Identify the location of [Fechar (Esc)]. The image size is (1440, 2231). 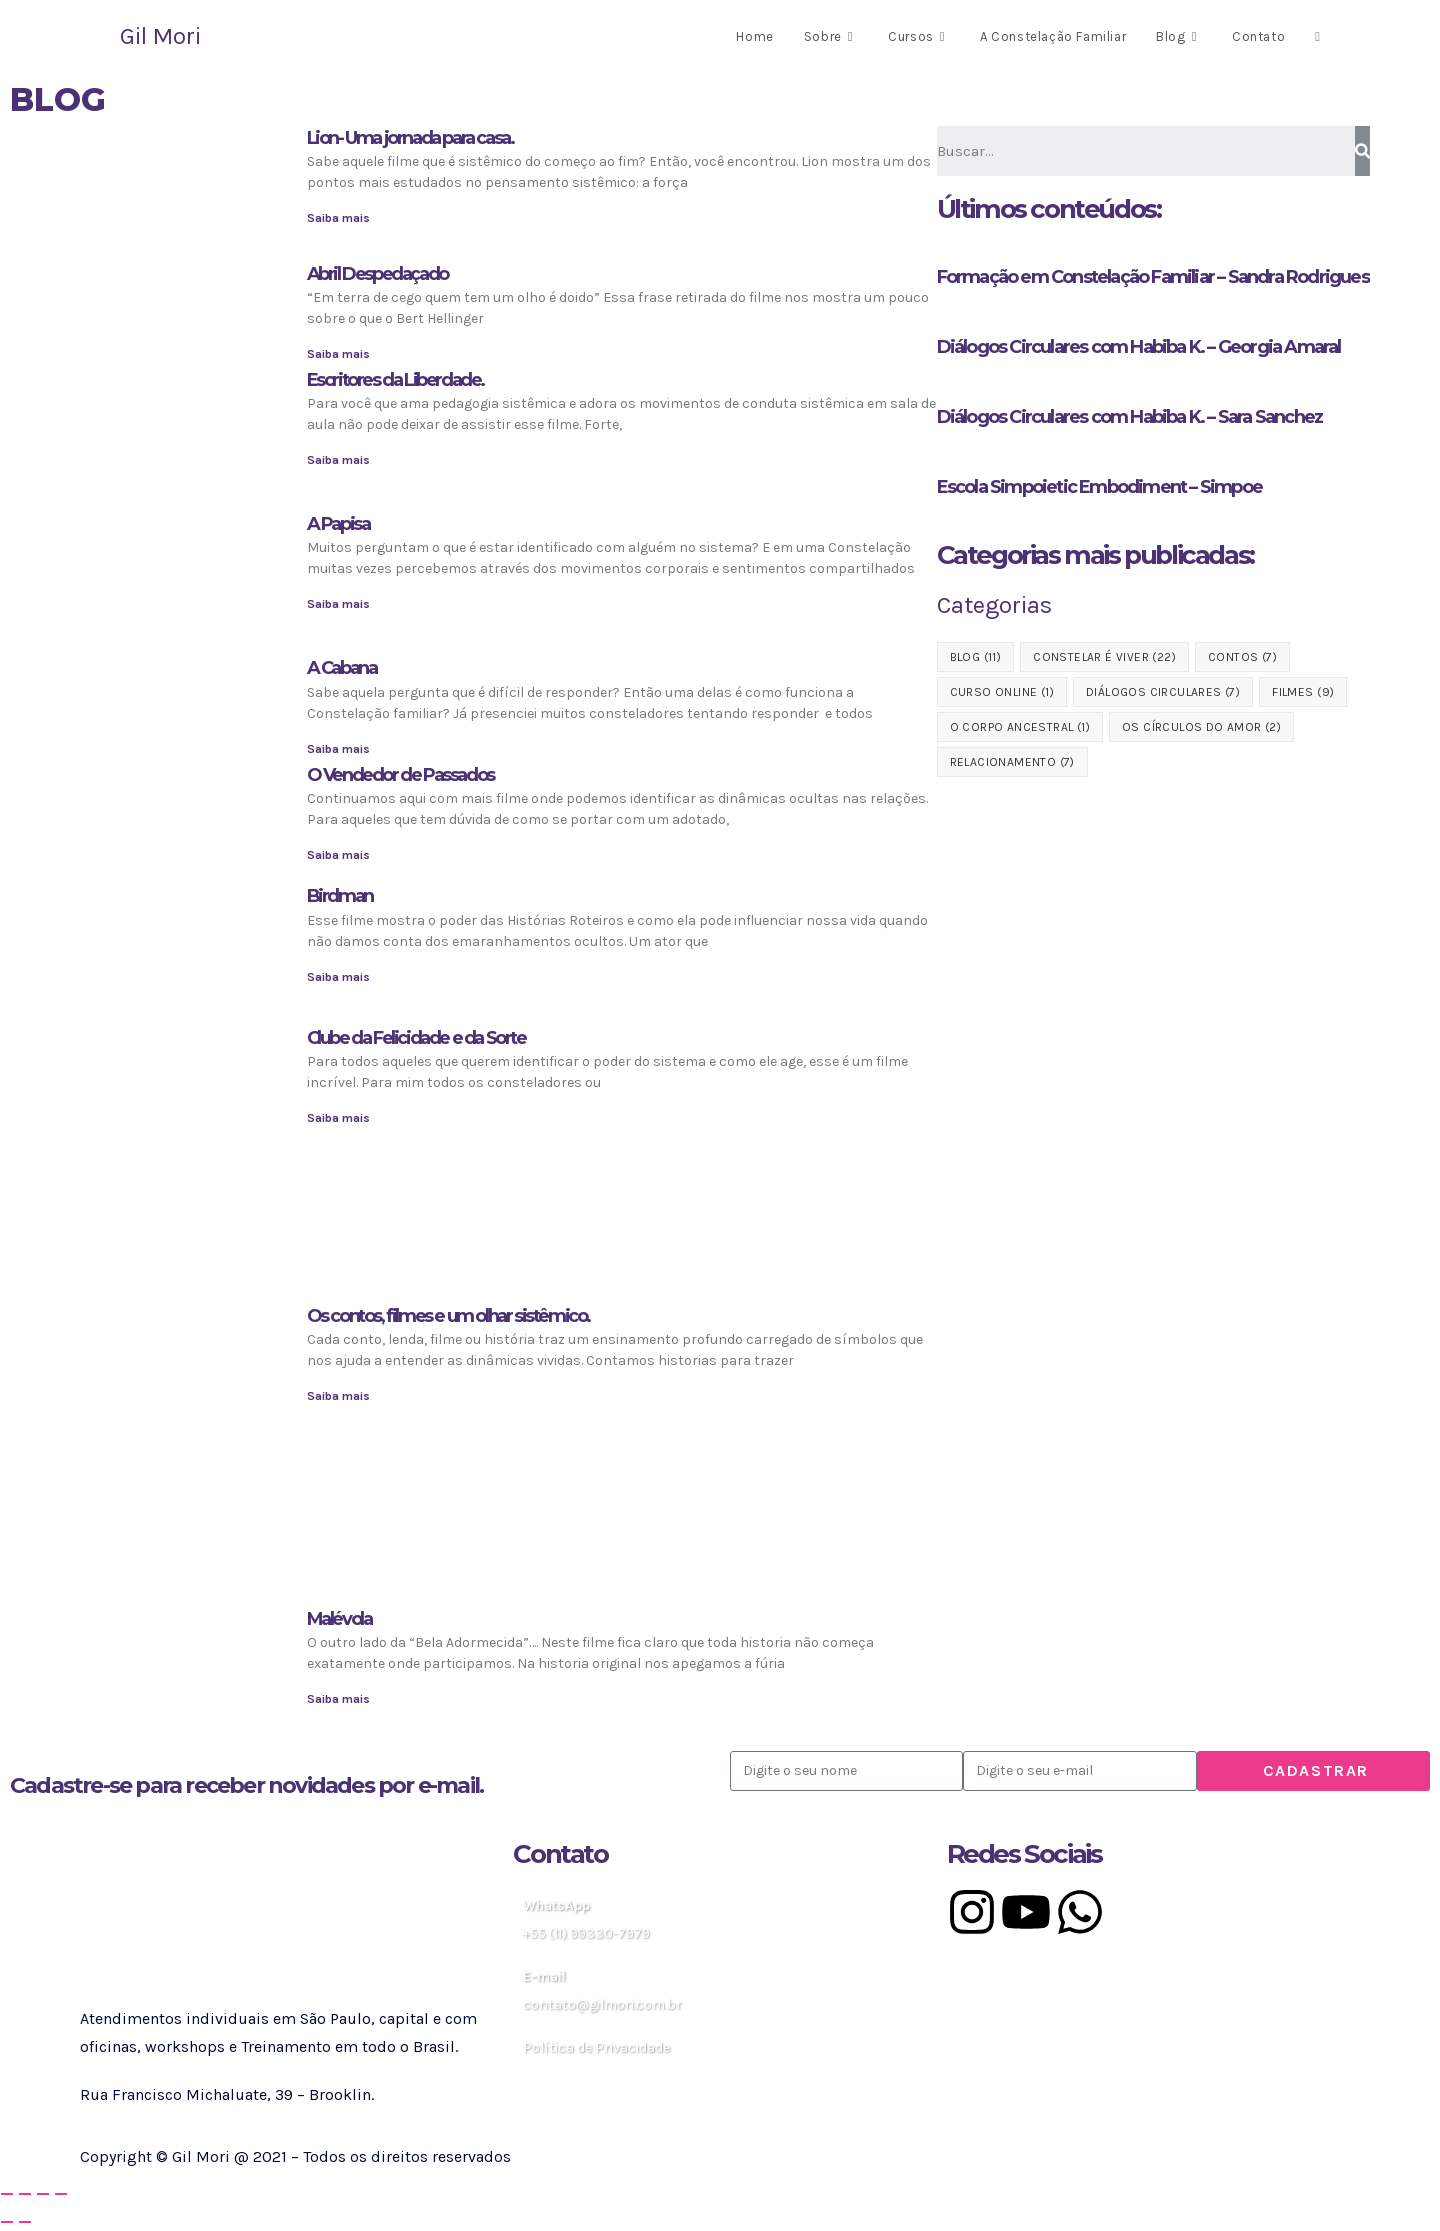
(61, 2194).